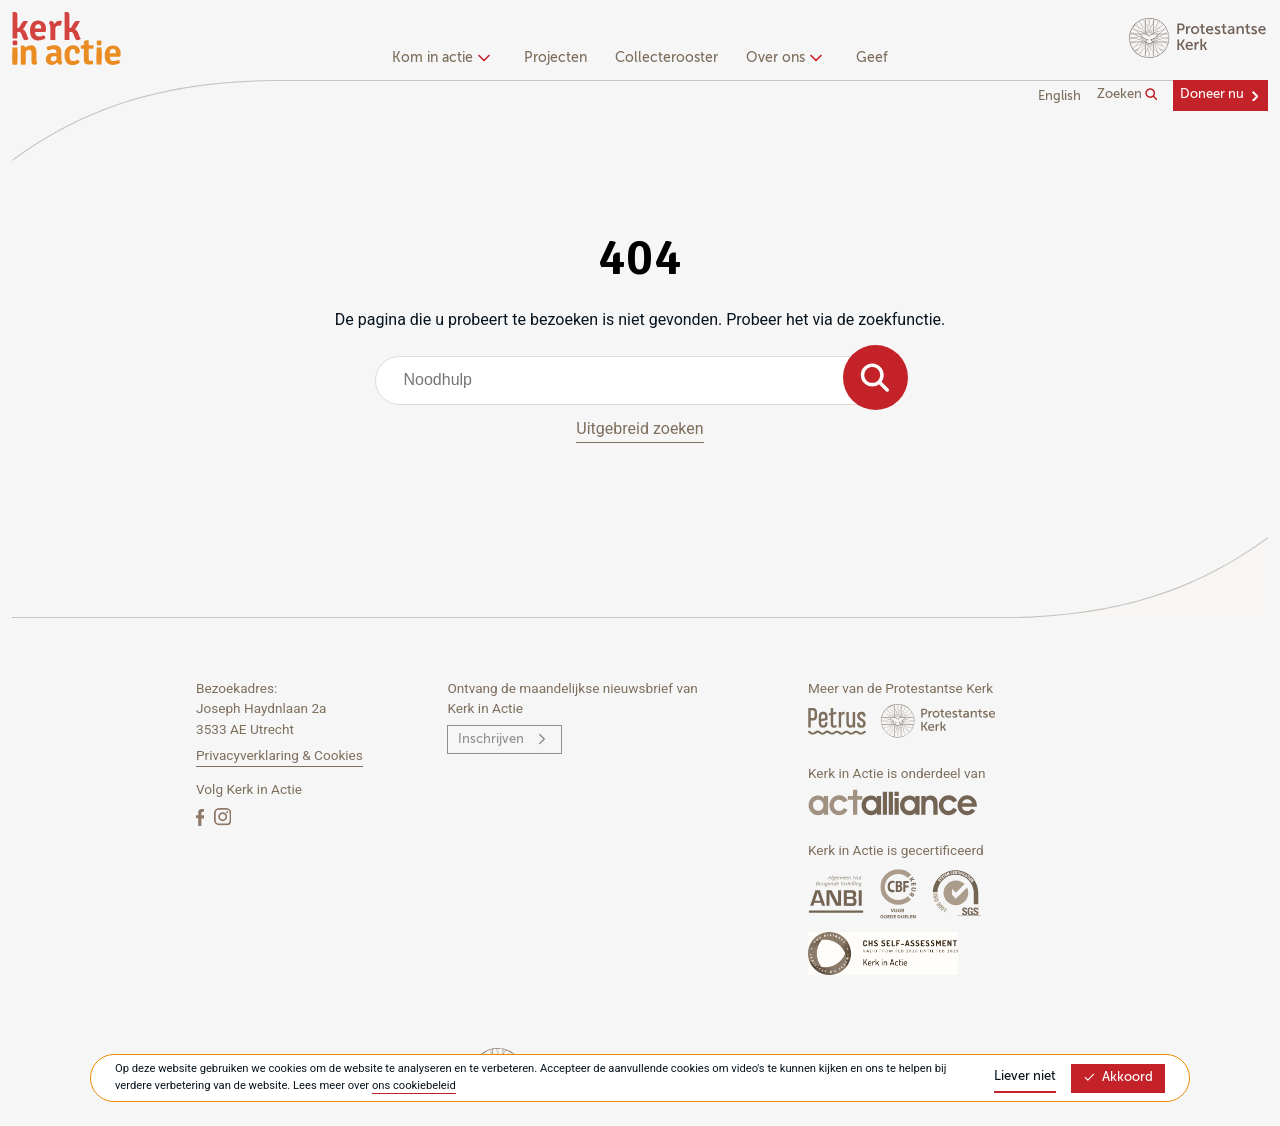  I want to click on [none], so click(444, 60).